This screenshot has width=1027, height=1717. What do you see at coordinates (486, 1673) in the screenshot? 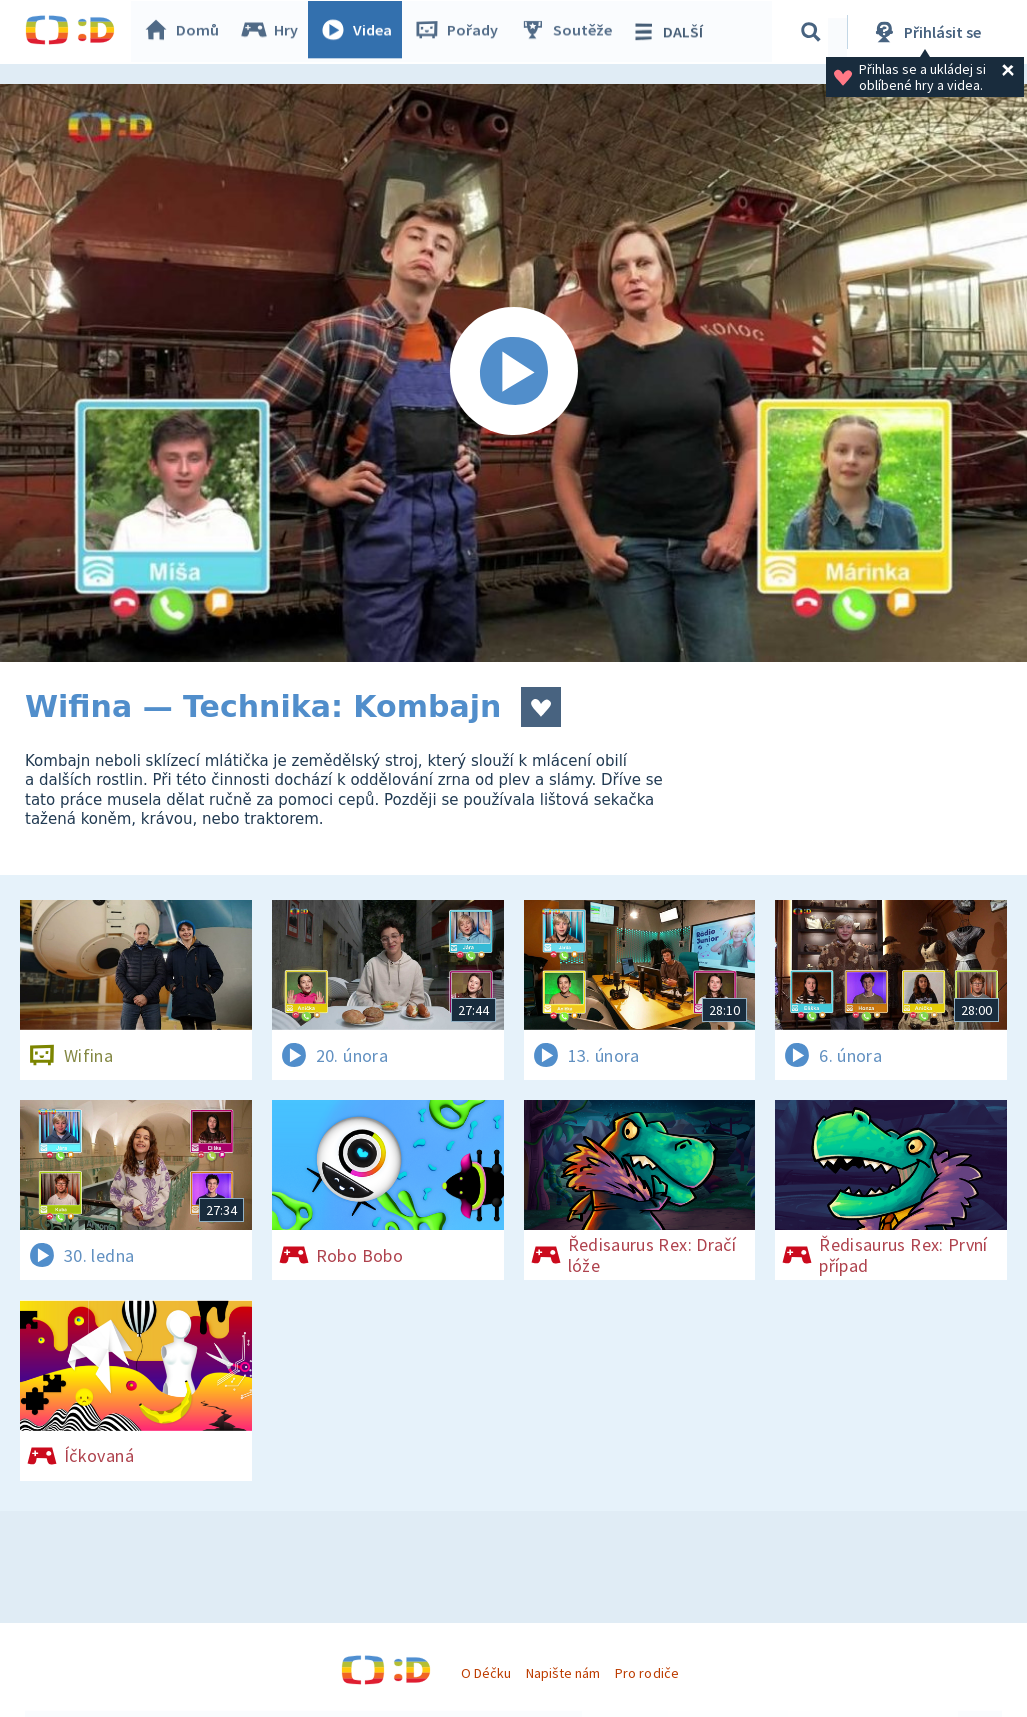
I see `O Déčku` at bounding box center [486, 1673].